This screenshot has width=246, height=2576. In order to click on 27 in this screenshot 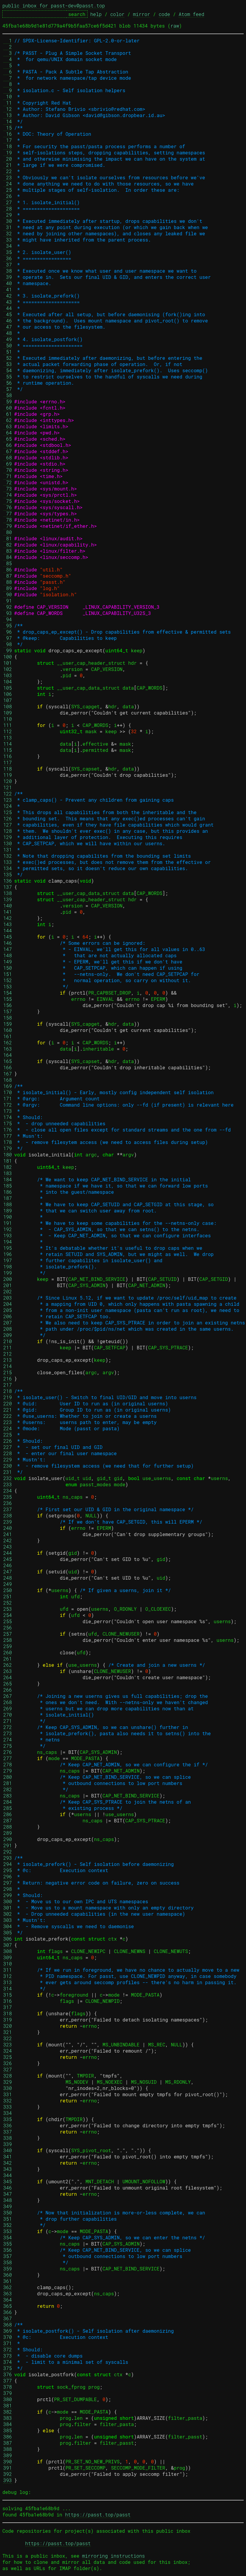, I will do `click(7, 202)`.